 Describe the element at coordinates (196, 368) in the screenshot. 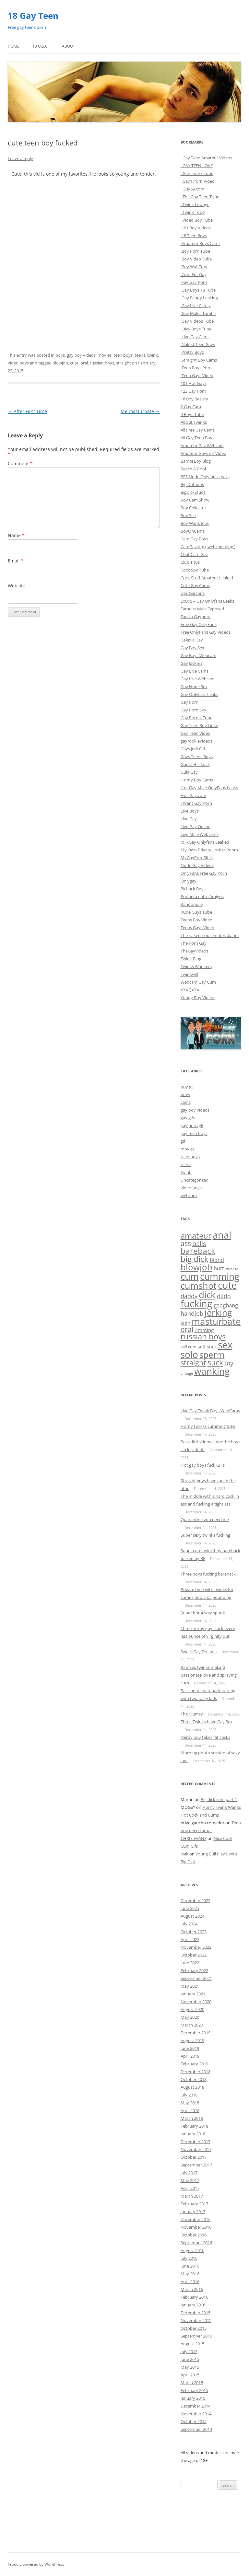

I see `.Teen Boys Porn` at that location.